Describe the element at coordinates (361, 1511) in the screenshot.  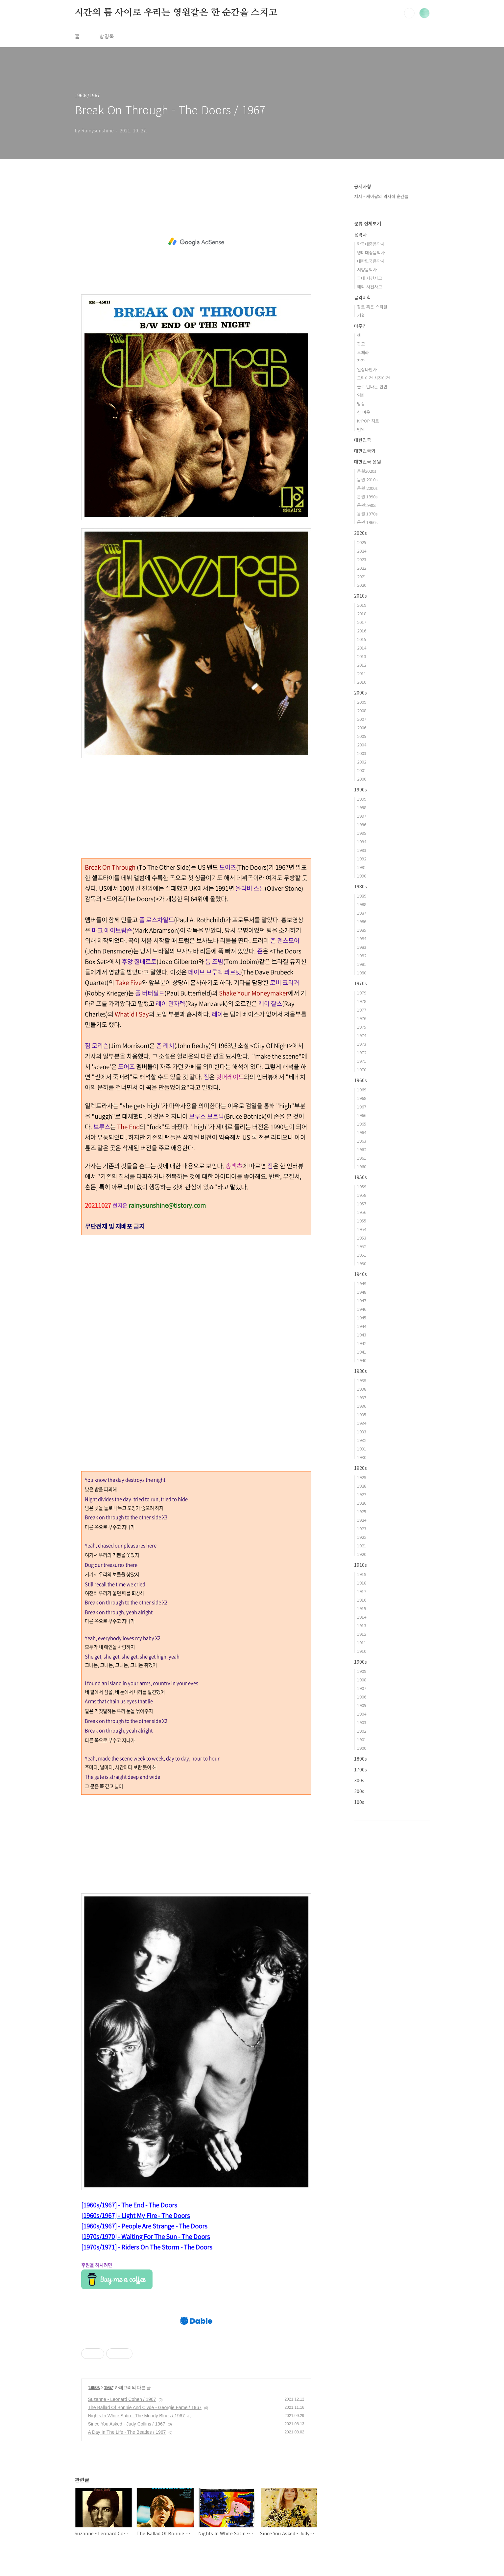
I see `1925` at that location.